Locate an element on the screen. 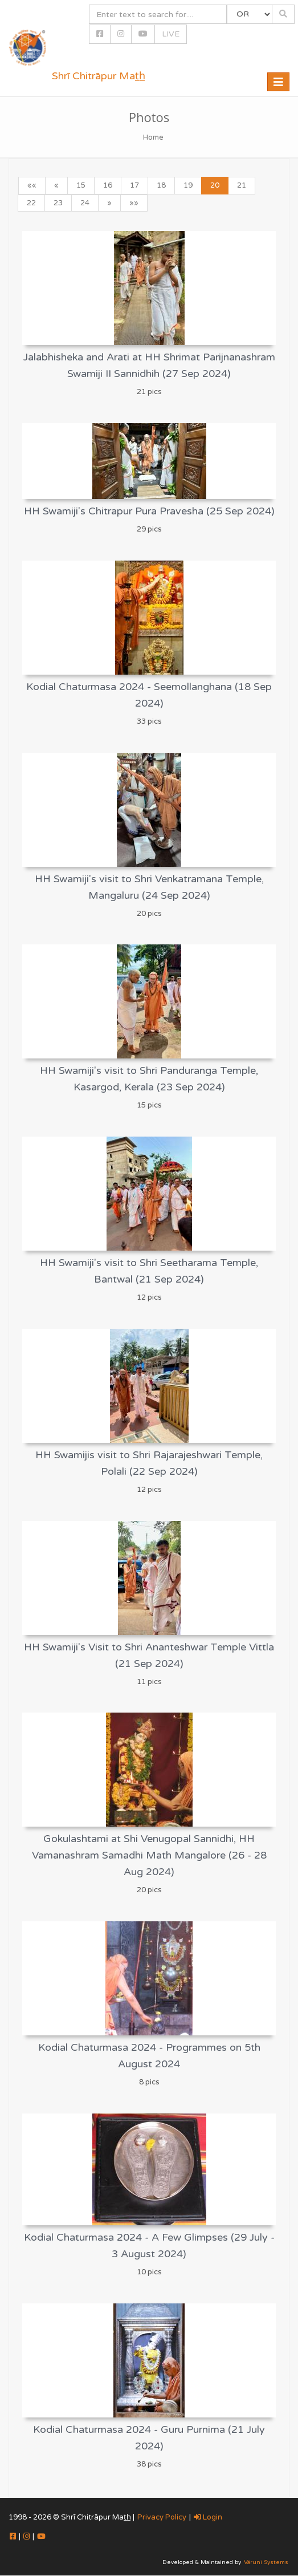  15 is located at coordinates (80, 185).